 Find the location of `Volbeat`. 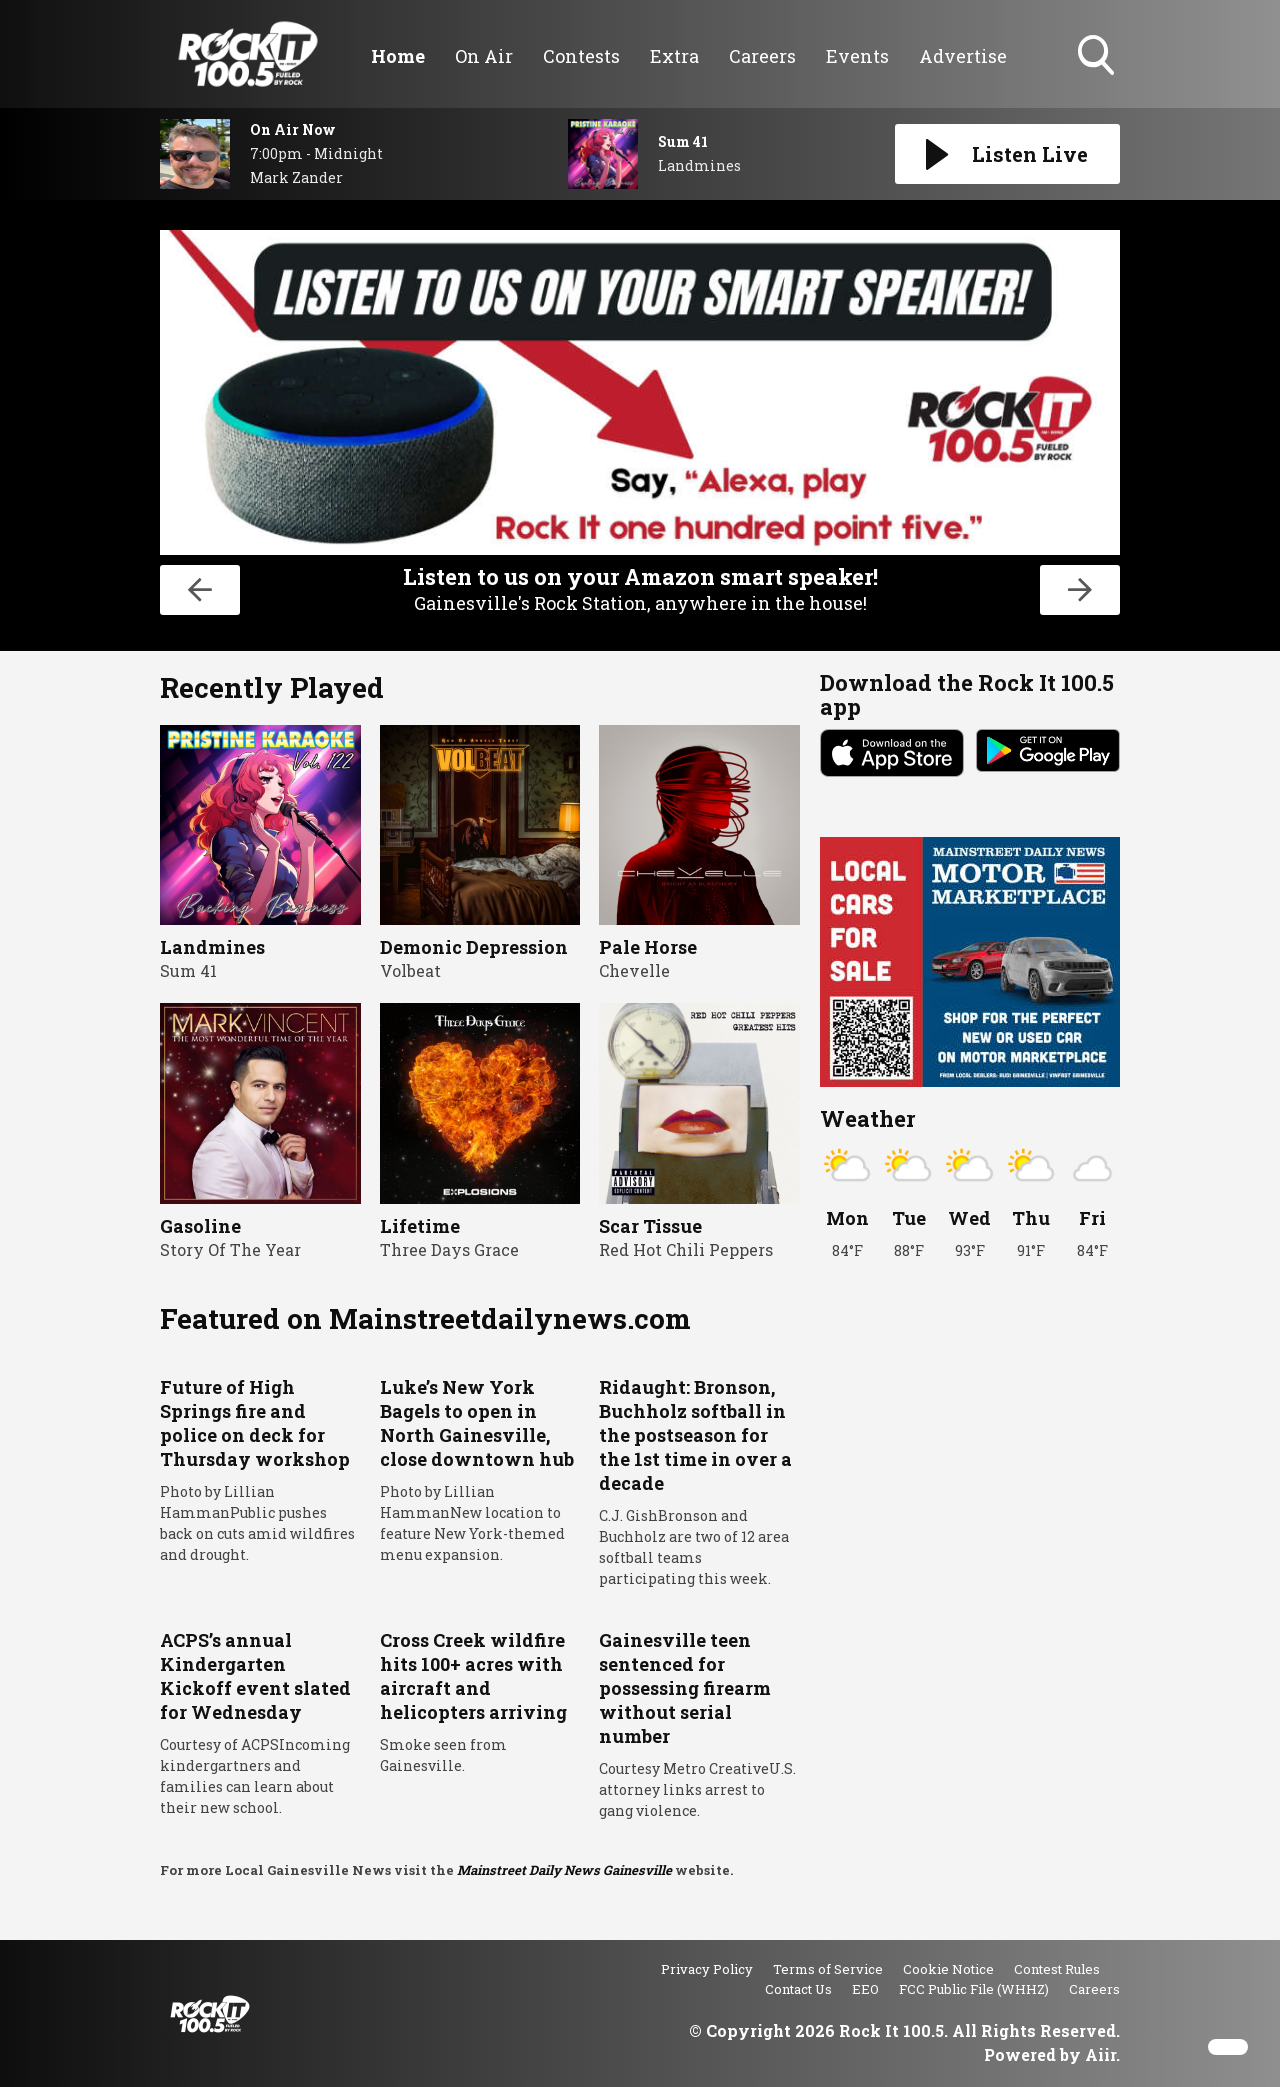

Volbeat is located at coordinates (410, 970).